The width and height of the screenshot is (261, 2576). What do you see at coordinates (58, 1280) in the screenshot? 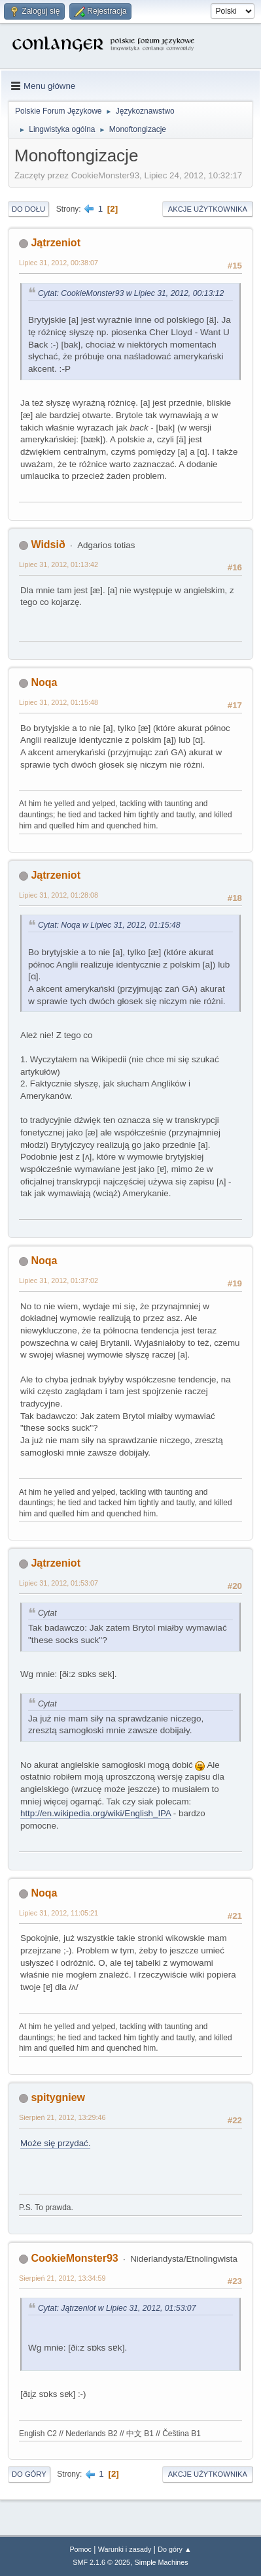
I see `Lipiec 31, 2012, 01:37:02` at bounding box center [58, 1280].